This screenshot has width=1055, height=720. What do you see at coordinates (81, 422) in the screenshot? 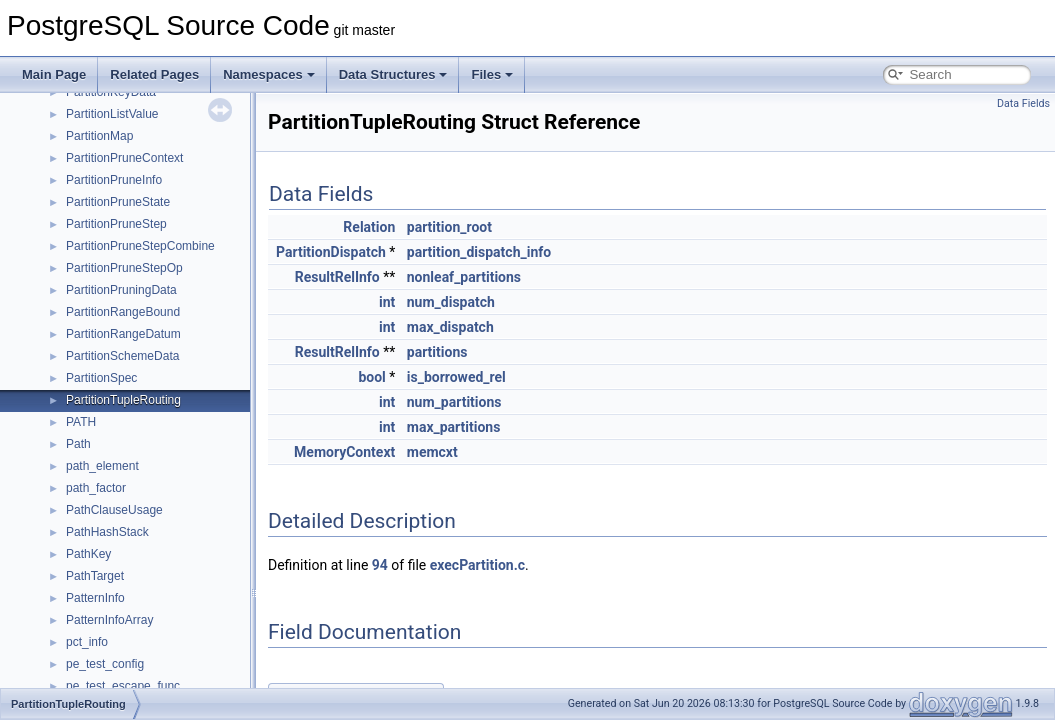
I see `PATH` at bounding box center [81, 422].